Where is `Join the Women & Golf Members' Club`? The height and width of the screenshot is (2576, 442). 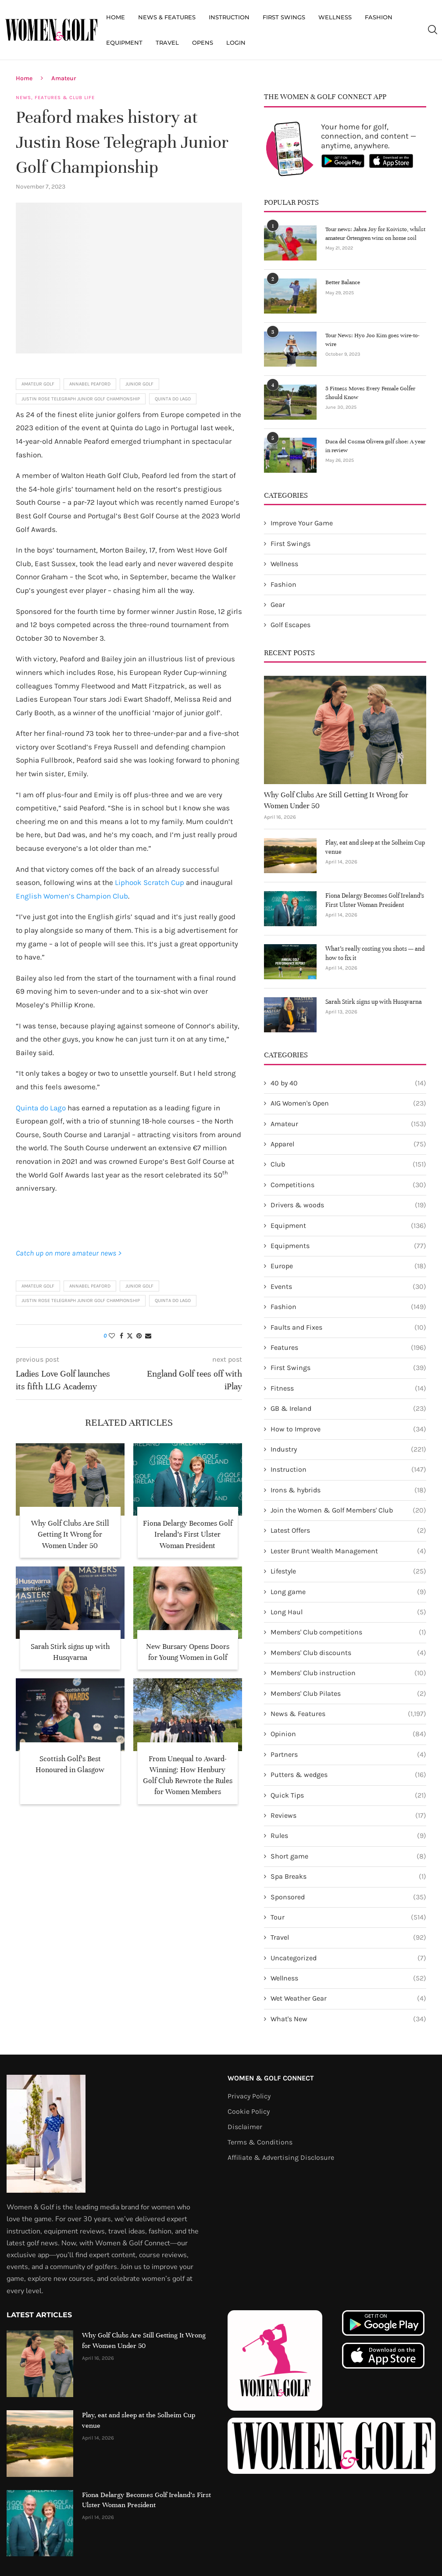 Join the Women & Golf Members' Club is located at coordinates (348, 1510).